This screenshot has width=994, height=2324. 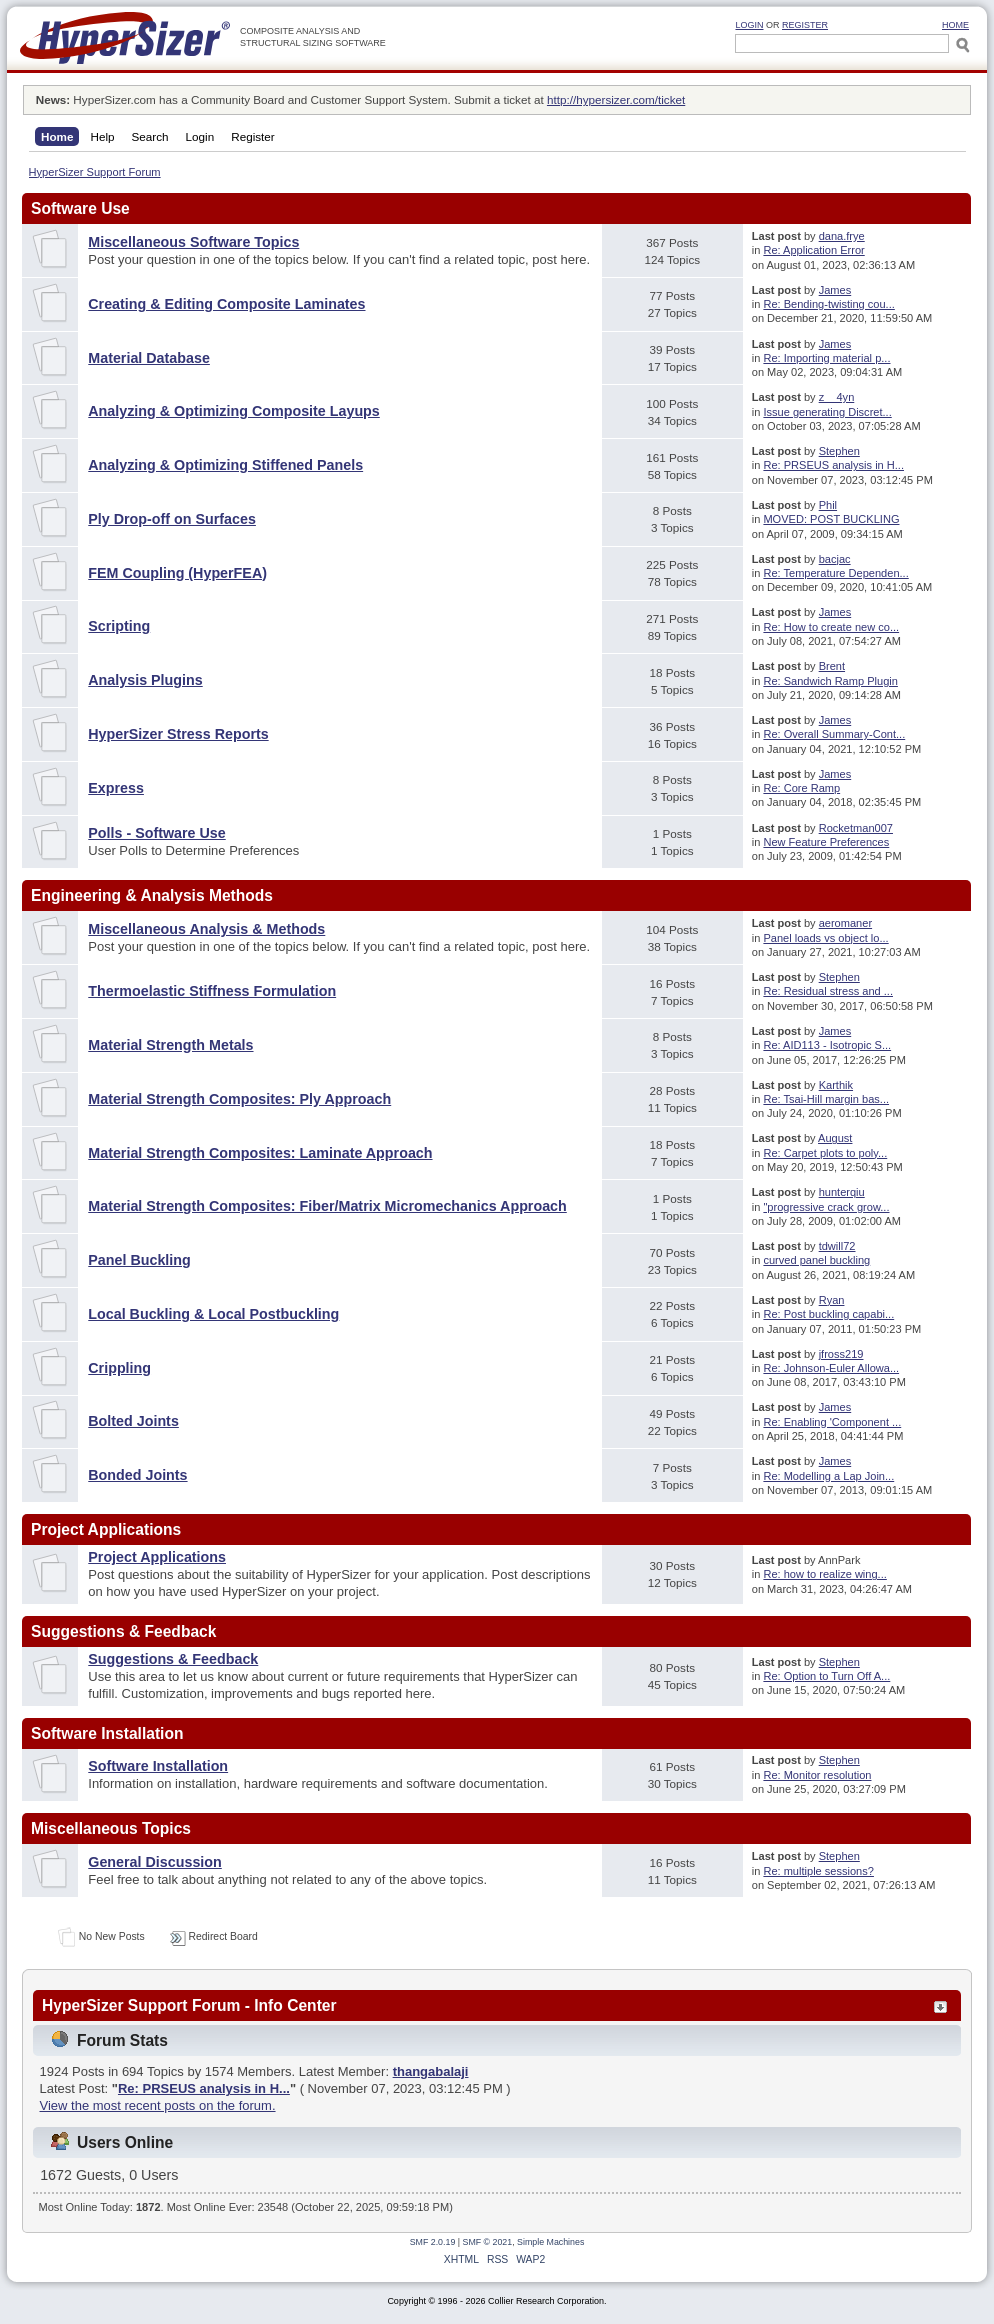 I want to click on bacjac, so click(x=835, y=559).